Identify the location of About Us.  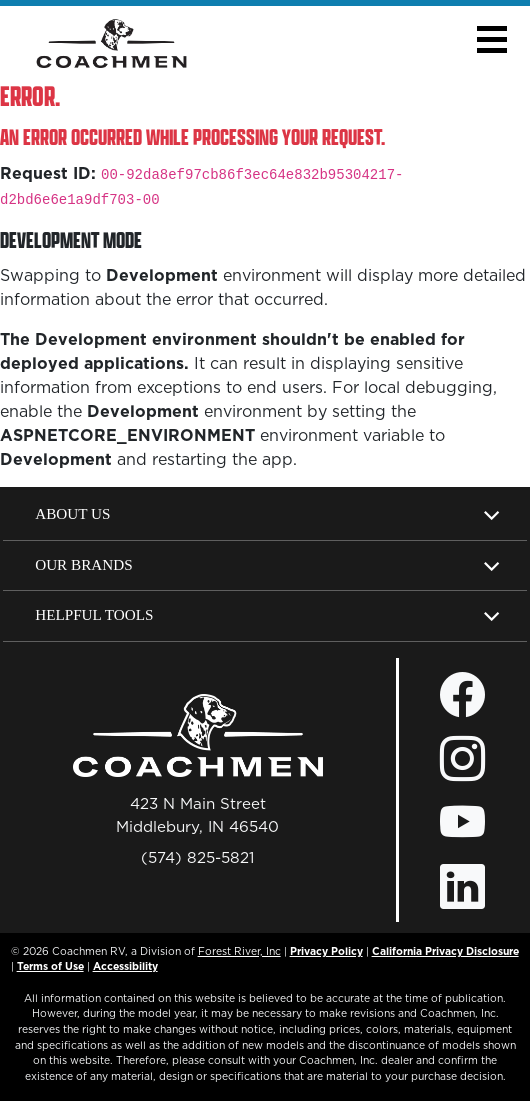
(72, 513).